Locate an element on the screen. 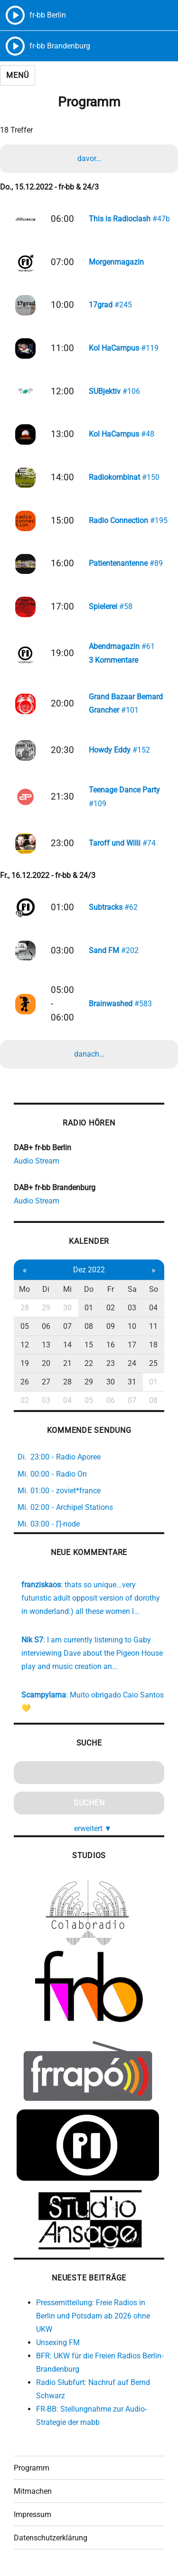 Image resolution: width=178 pixels, height=2576 pixels. 18 is located at coordinates (153, 1344).